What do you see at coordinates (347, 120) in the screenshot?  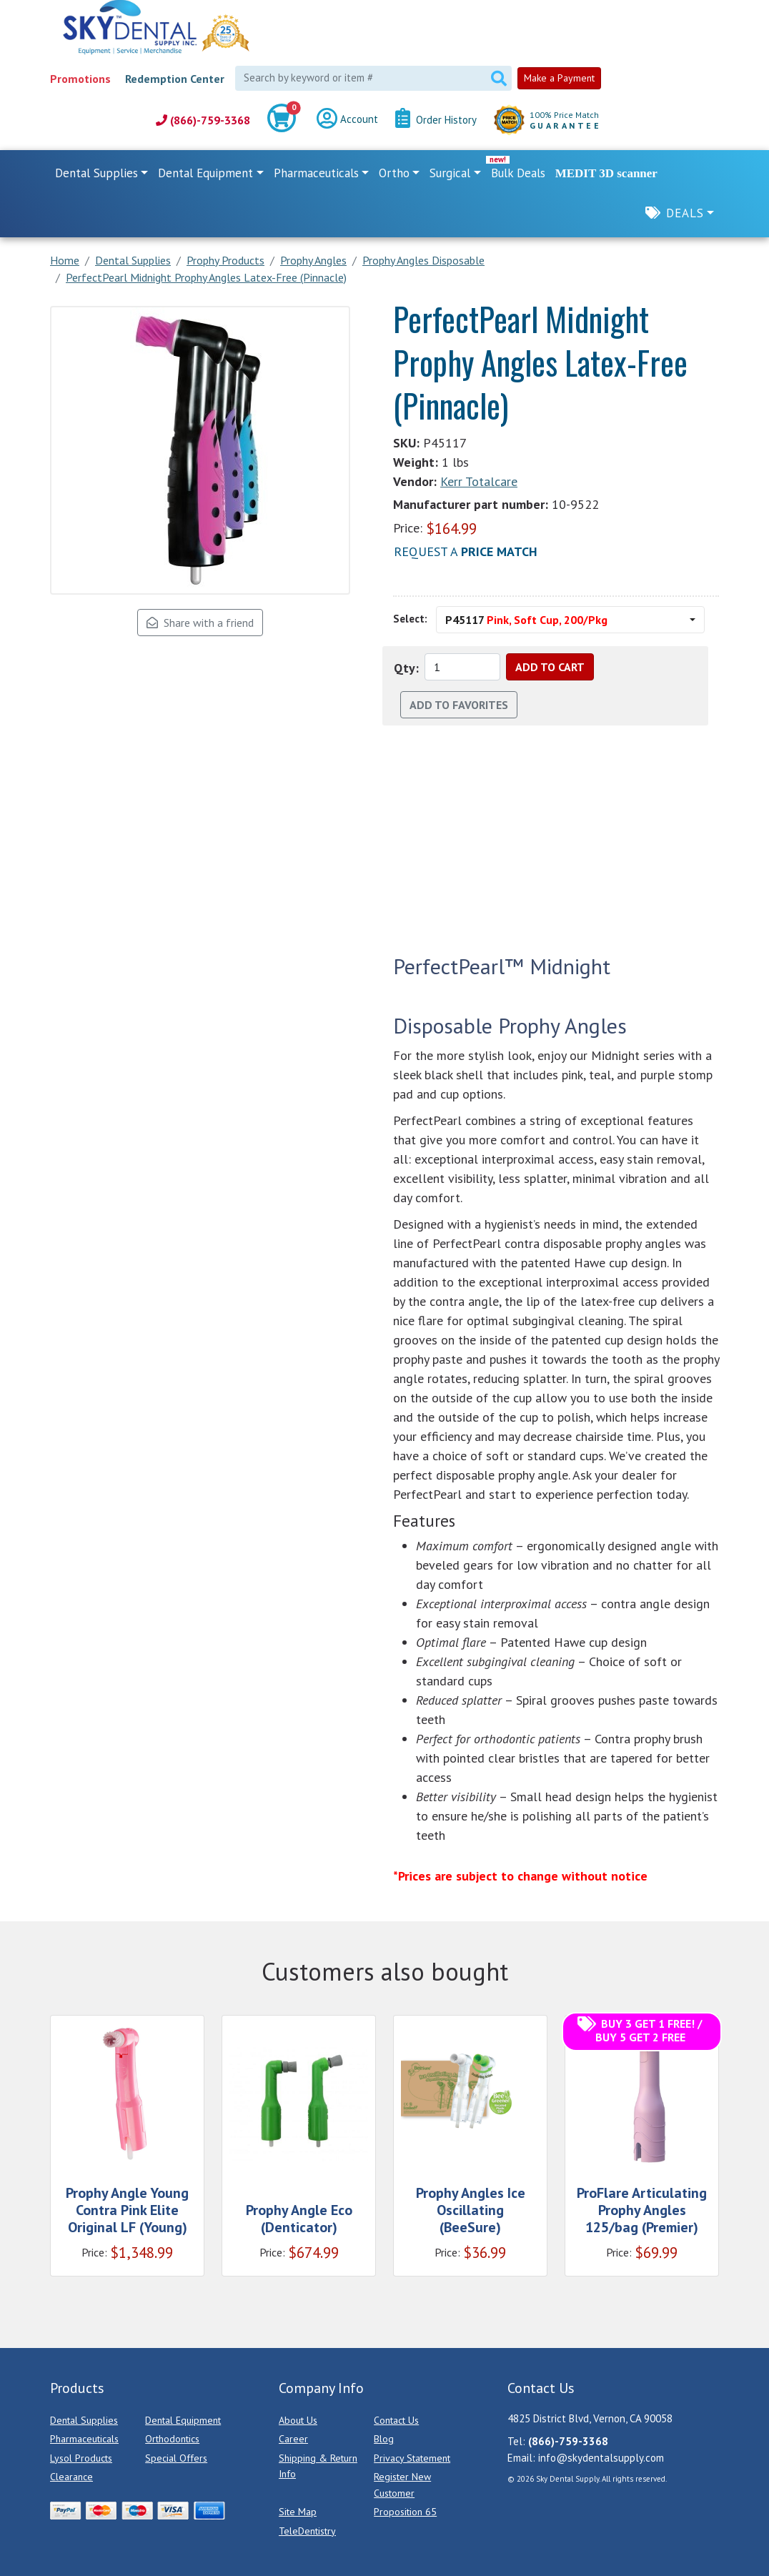 I see `Account` at bounding box center [347, 120].